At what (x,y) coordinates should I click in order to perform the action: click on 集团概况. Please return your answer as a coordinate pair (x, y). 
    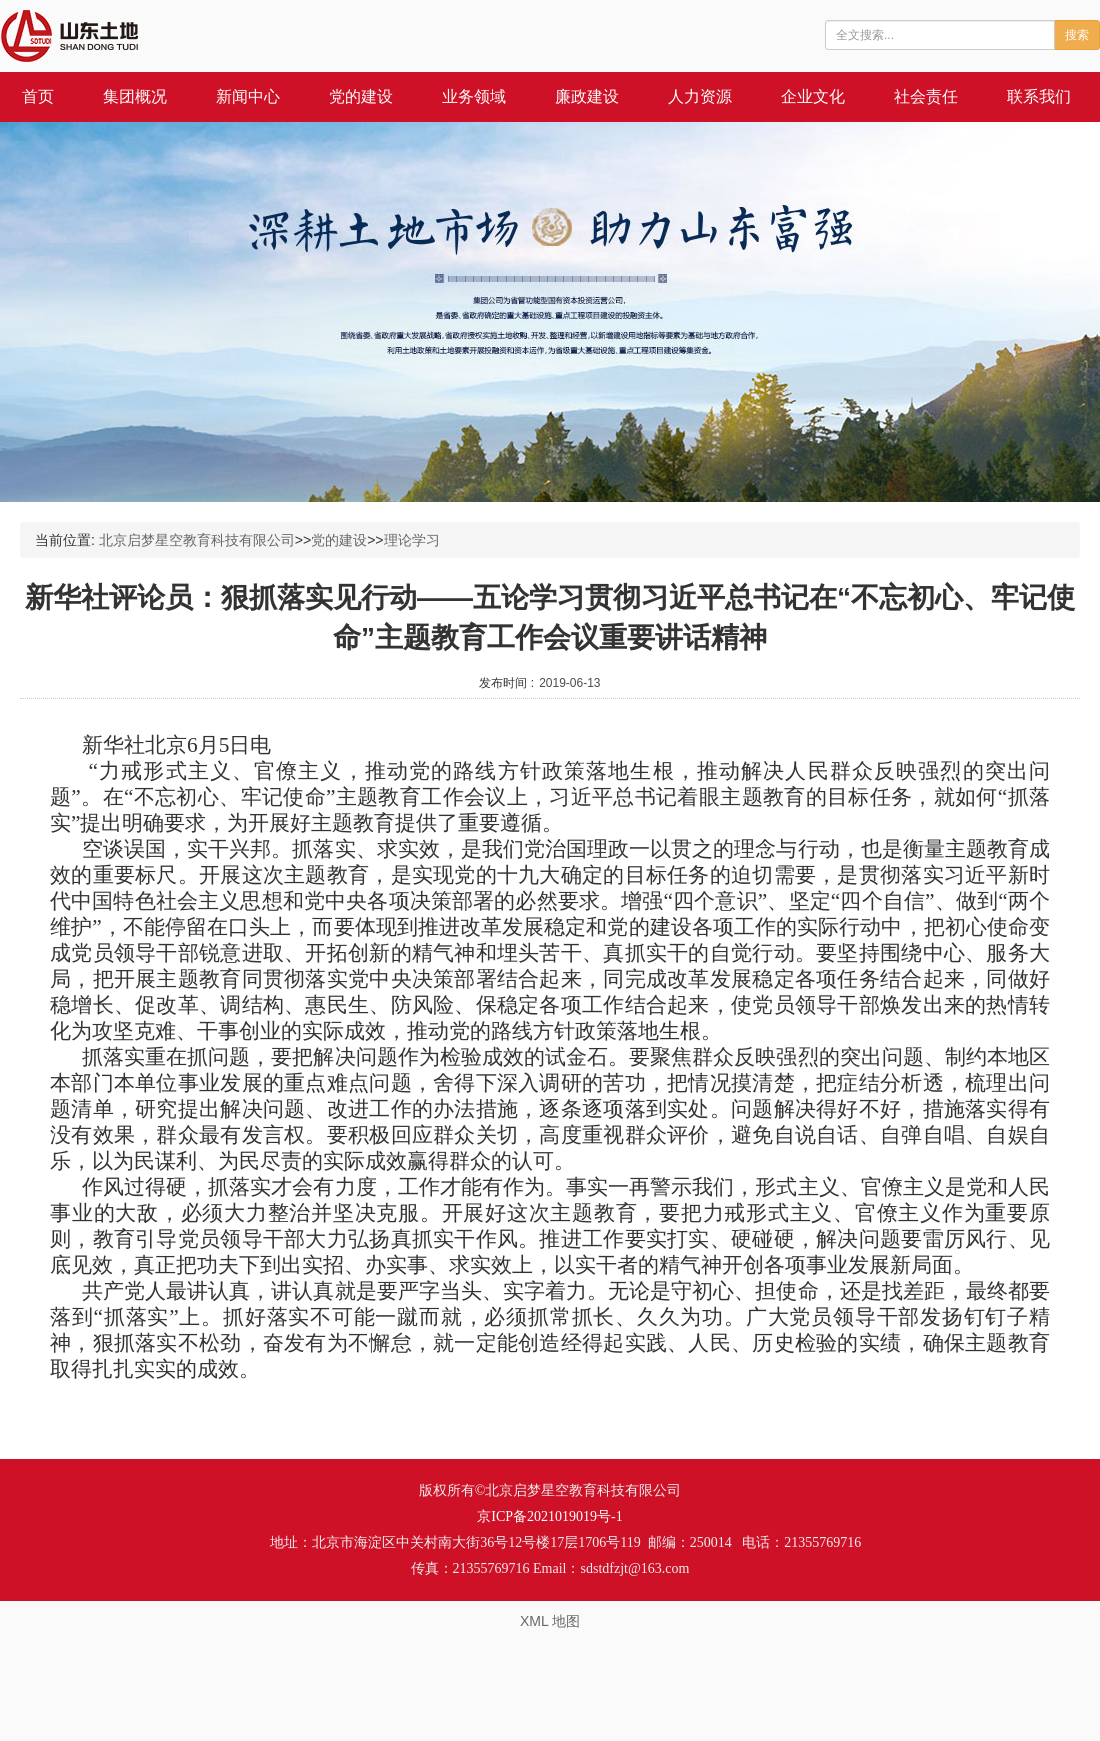
    Looking at the image, I should click on (135, 96).